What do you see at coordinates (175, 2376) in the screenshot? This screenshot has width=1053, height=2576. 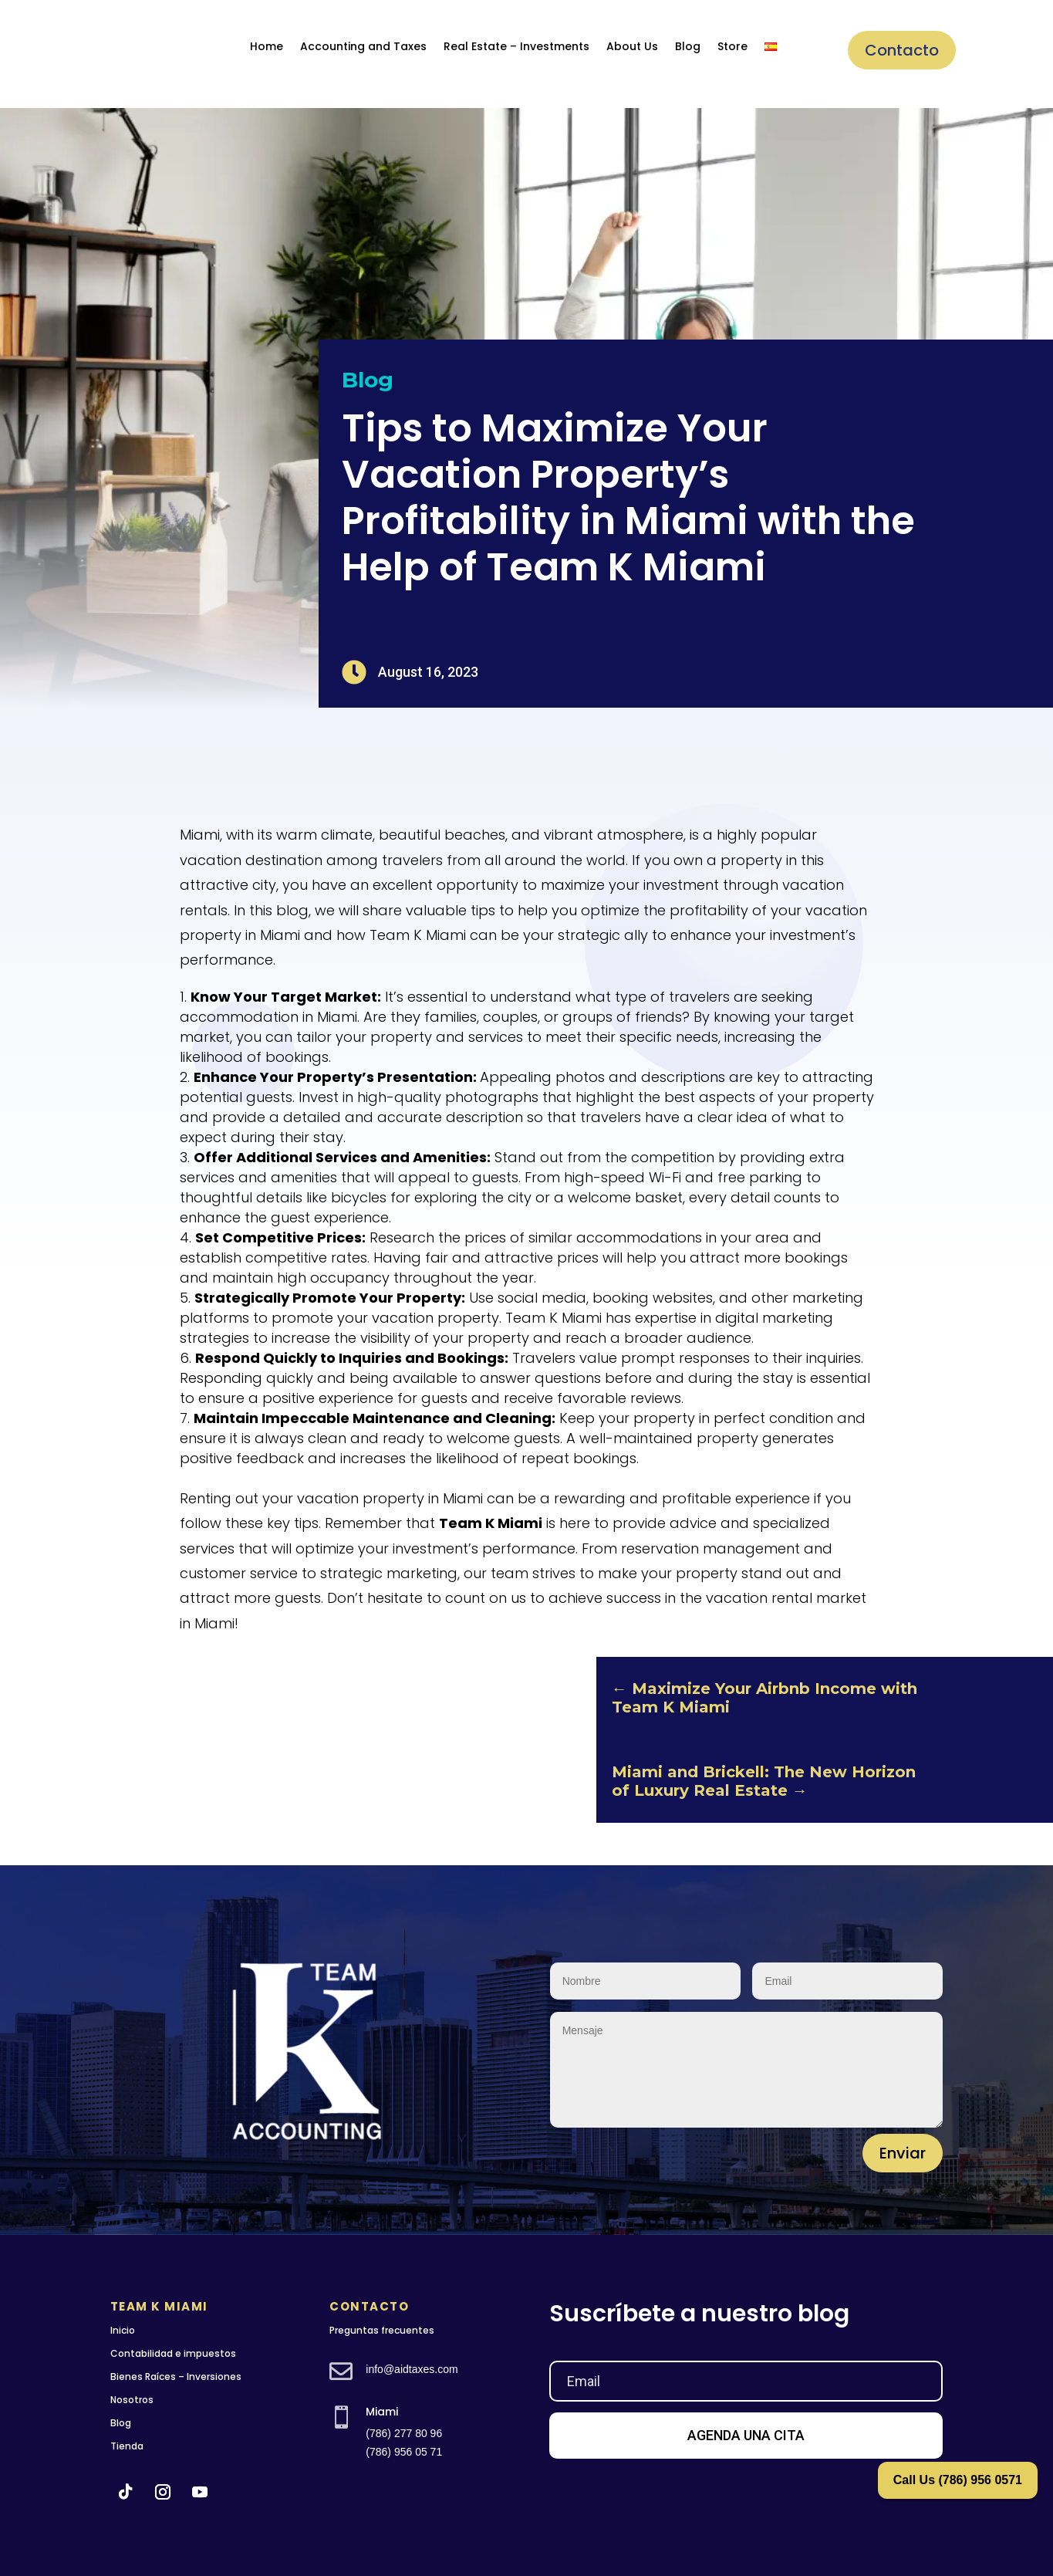 I see `Bienes Raíces – Inversiones` at bounding box center [175, 2376].